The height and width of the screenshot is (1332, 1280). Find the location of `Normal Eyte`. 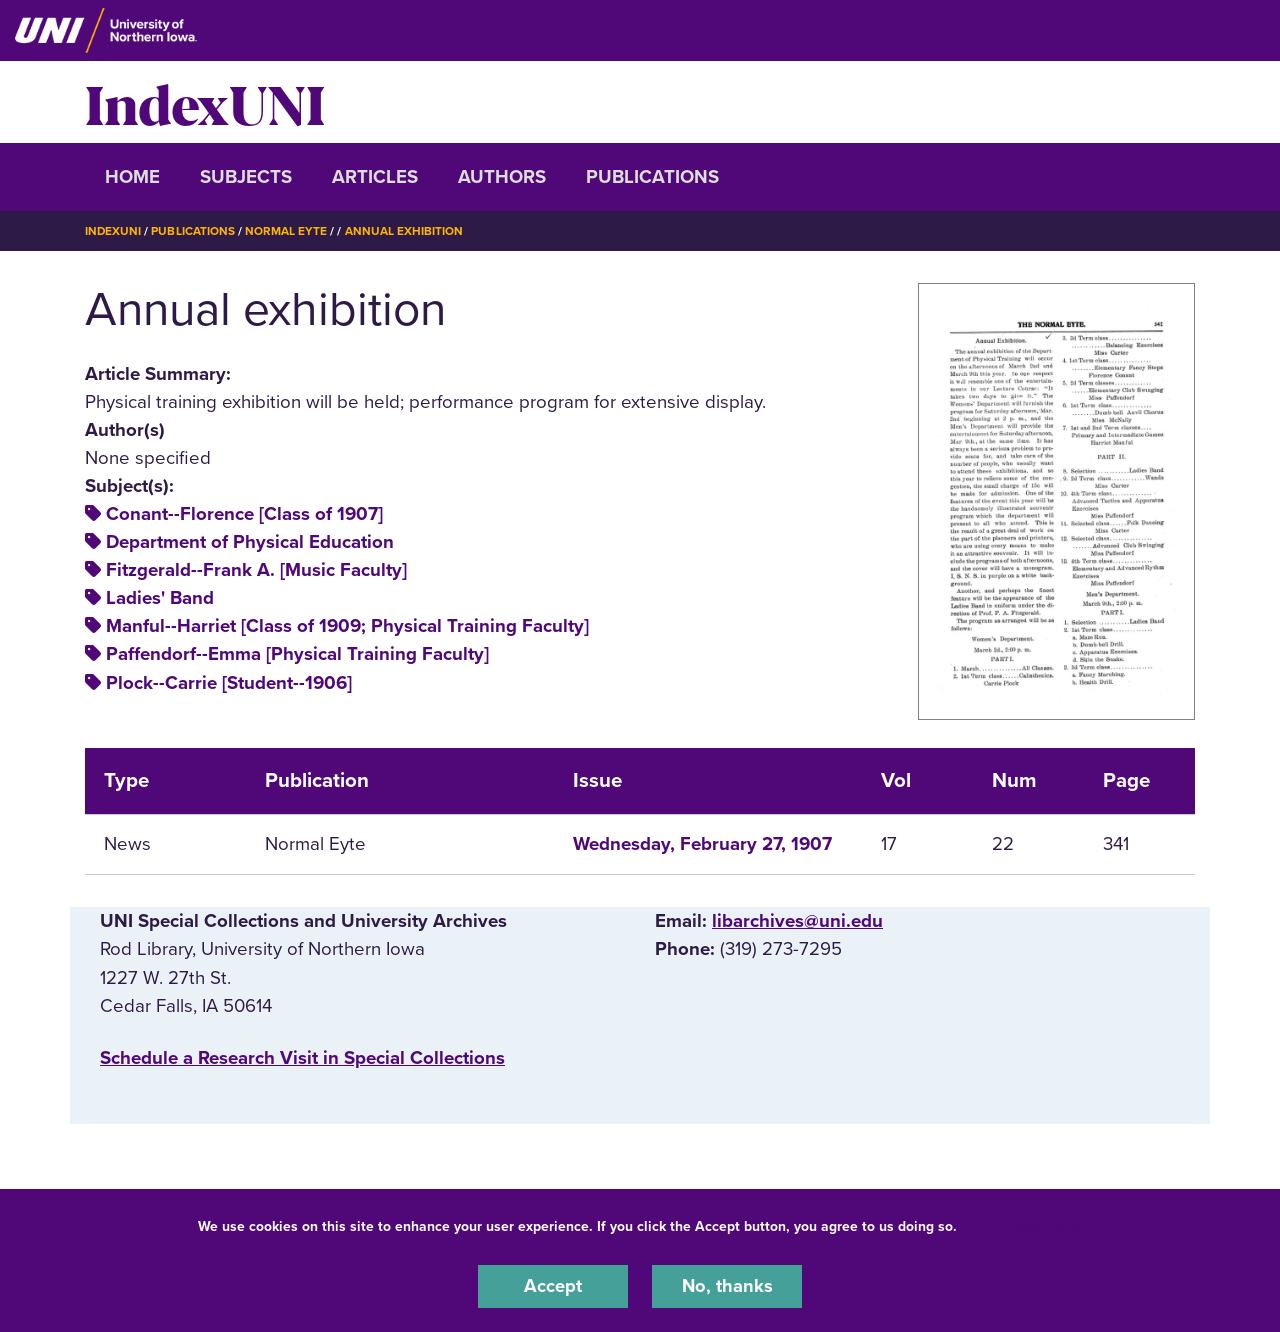

Normal Eyte is located at coordinates (287, 231).